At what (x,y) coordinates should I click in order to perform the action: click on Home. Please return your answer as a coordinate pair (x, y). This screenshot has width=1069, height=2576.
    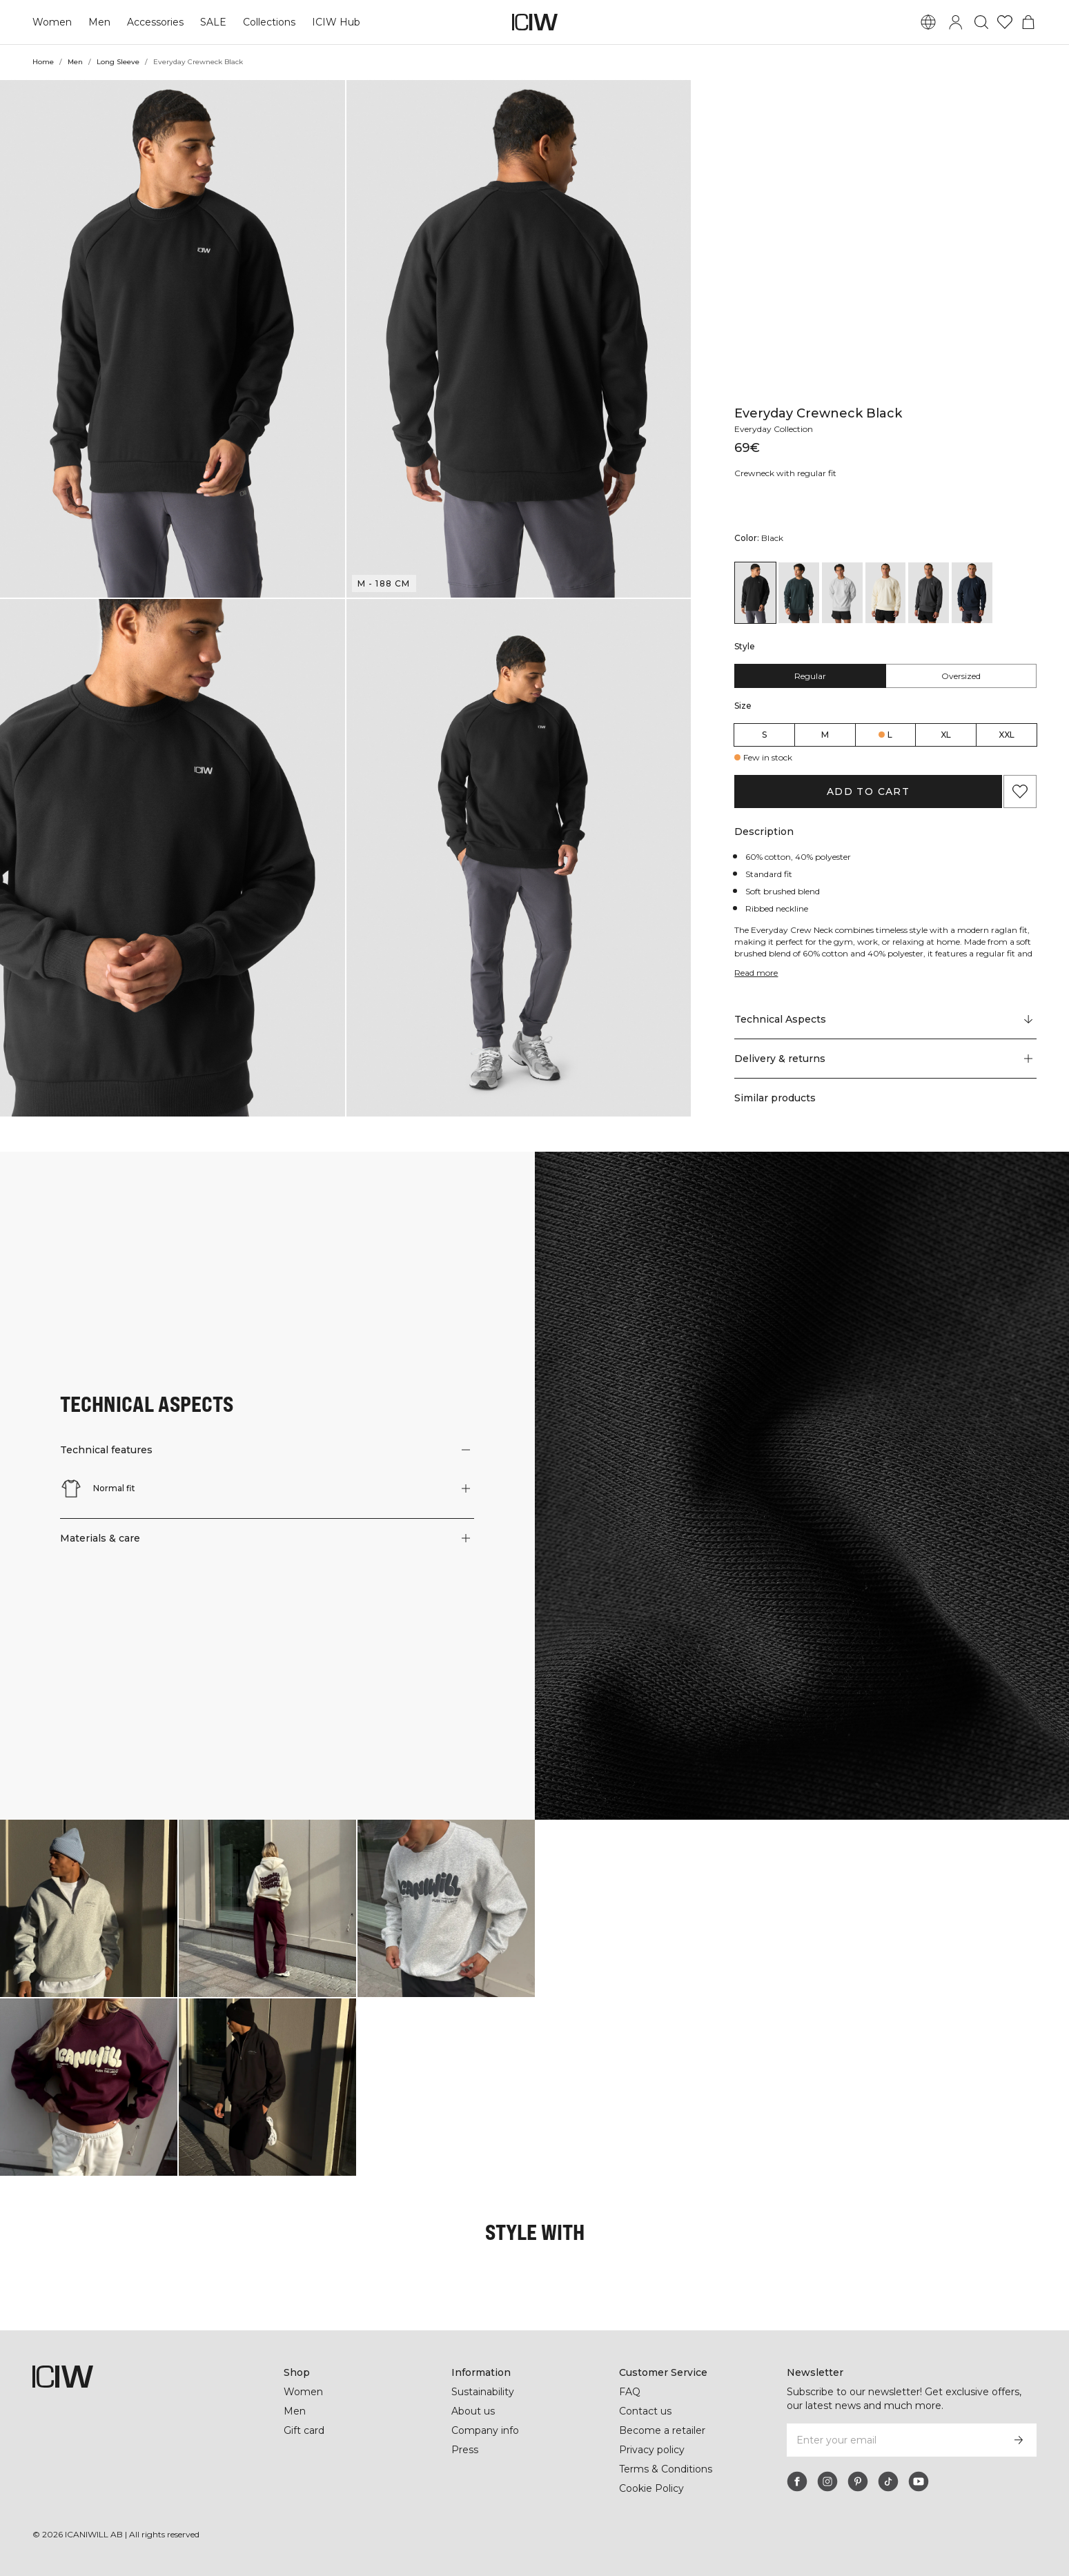
    Looking at the image, I should click on (43, 61).